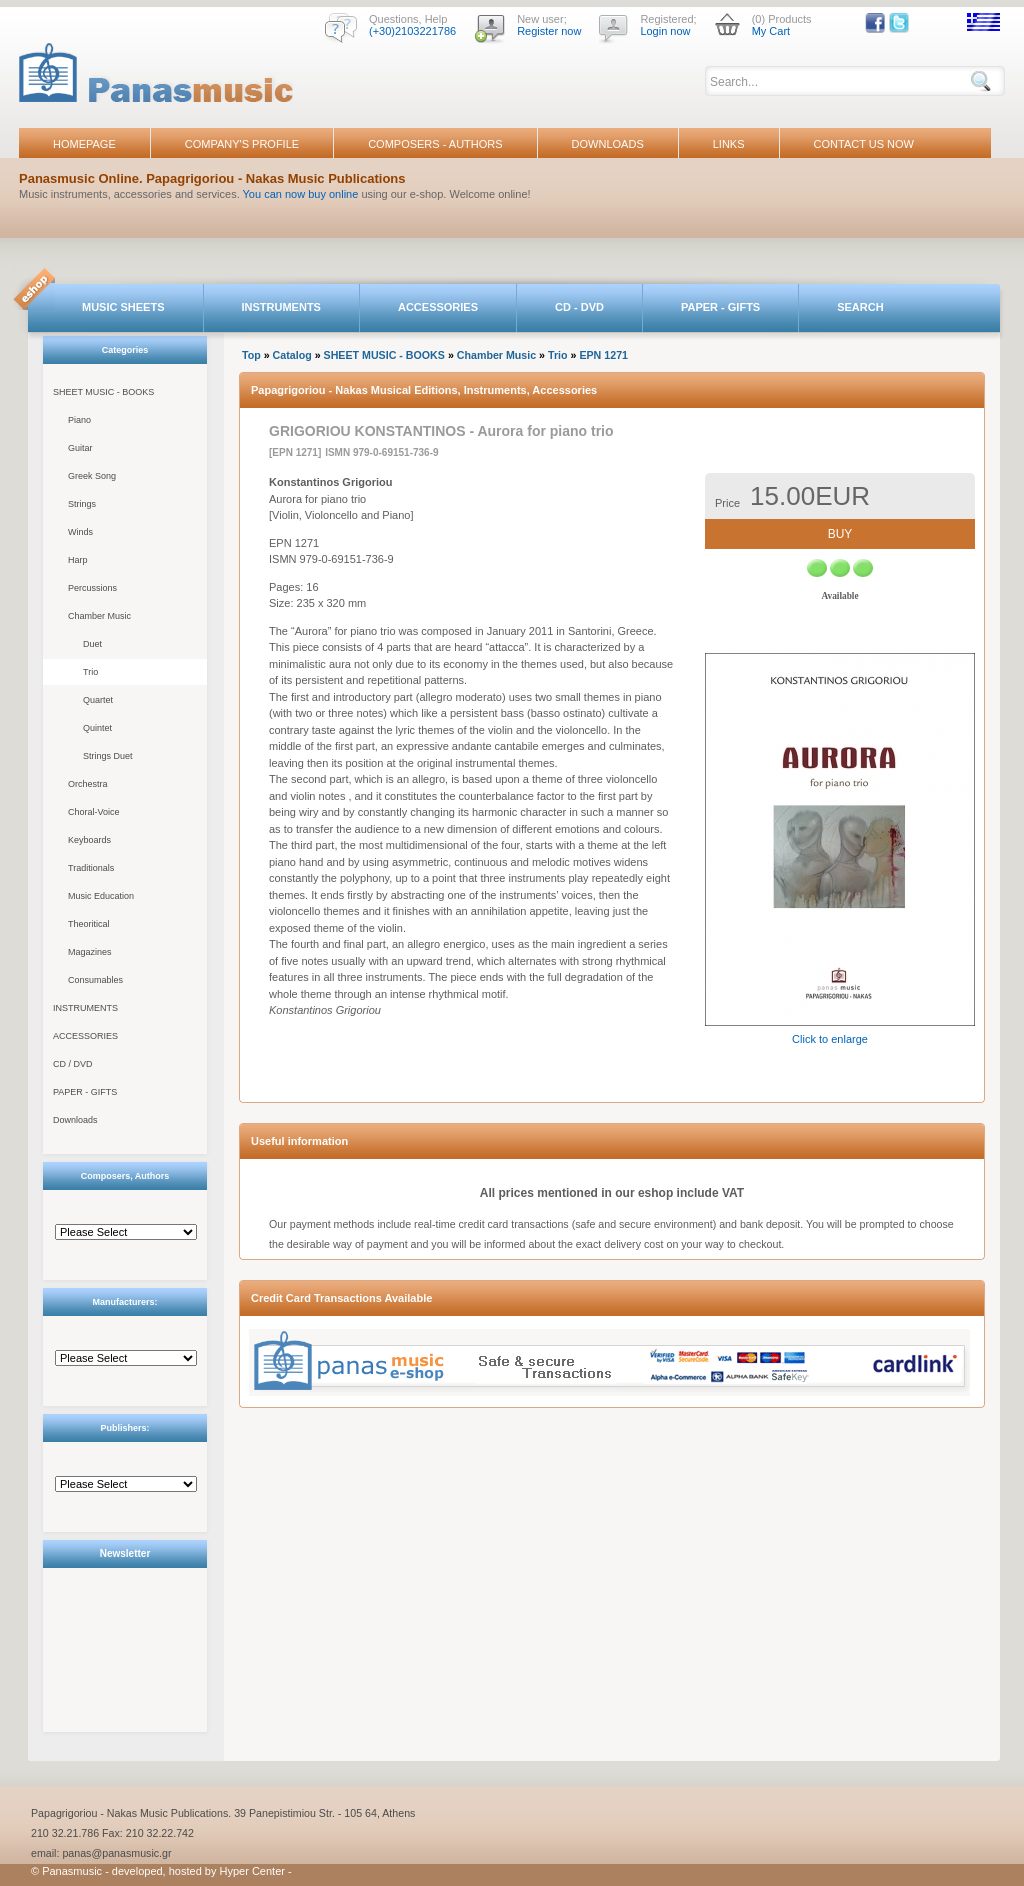 The width and height of the screenshot is (1024, 1886). What do you see at coordinates (435, 144) in the screenshot?
I see `COMPOSERS - AUTHORS` at bounding box center [435, 144].